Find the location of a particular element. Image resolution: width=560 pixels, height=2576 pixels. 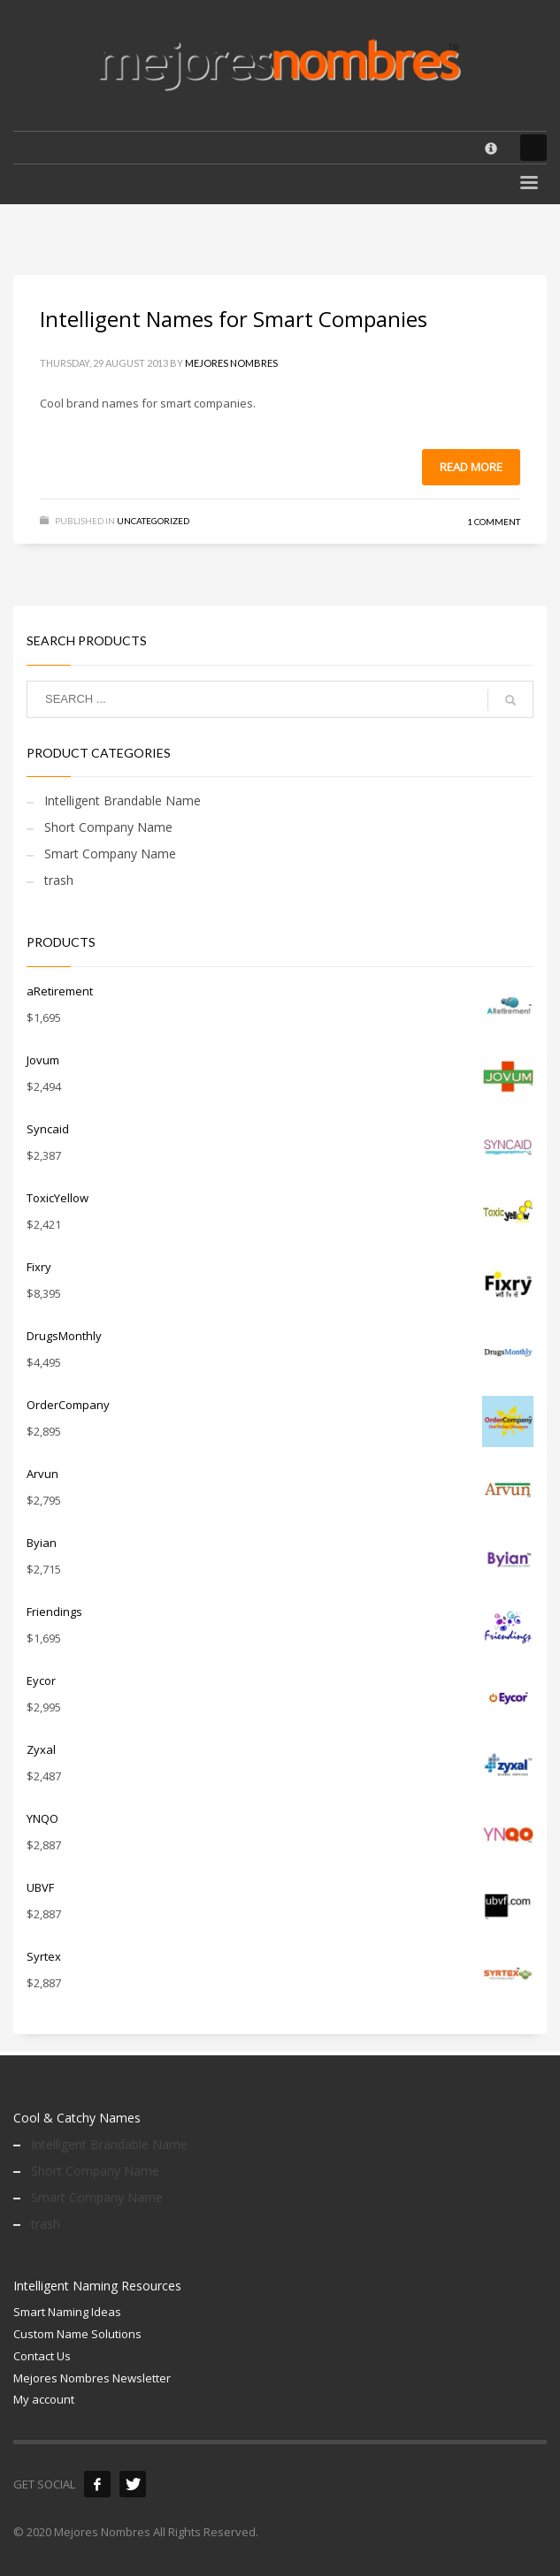

trash is located at coordinates (58, 880).